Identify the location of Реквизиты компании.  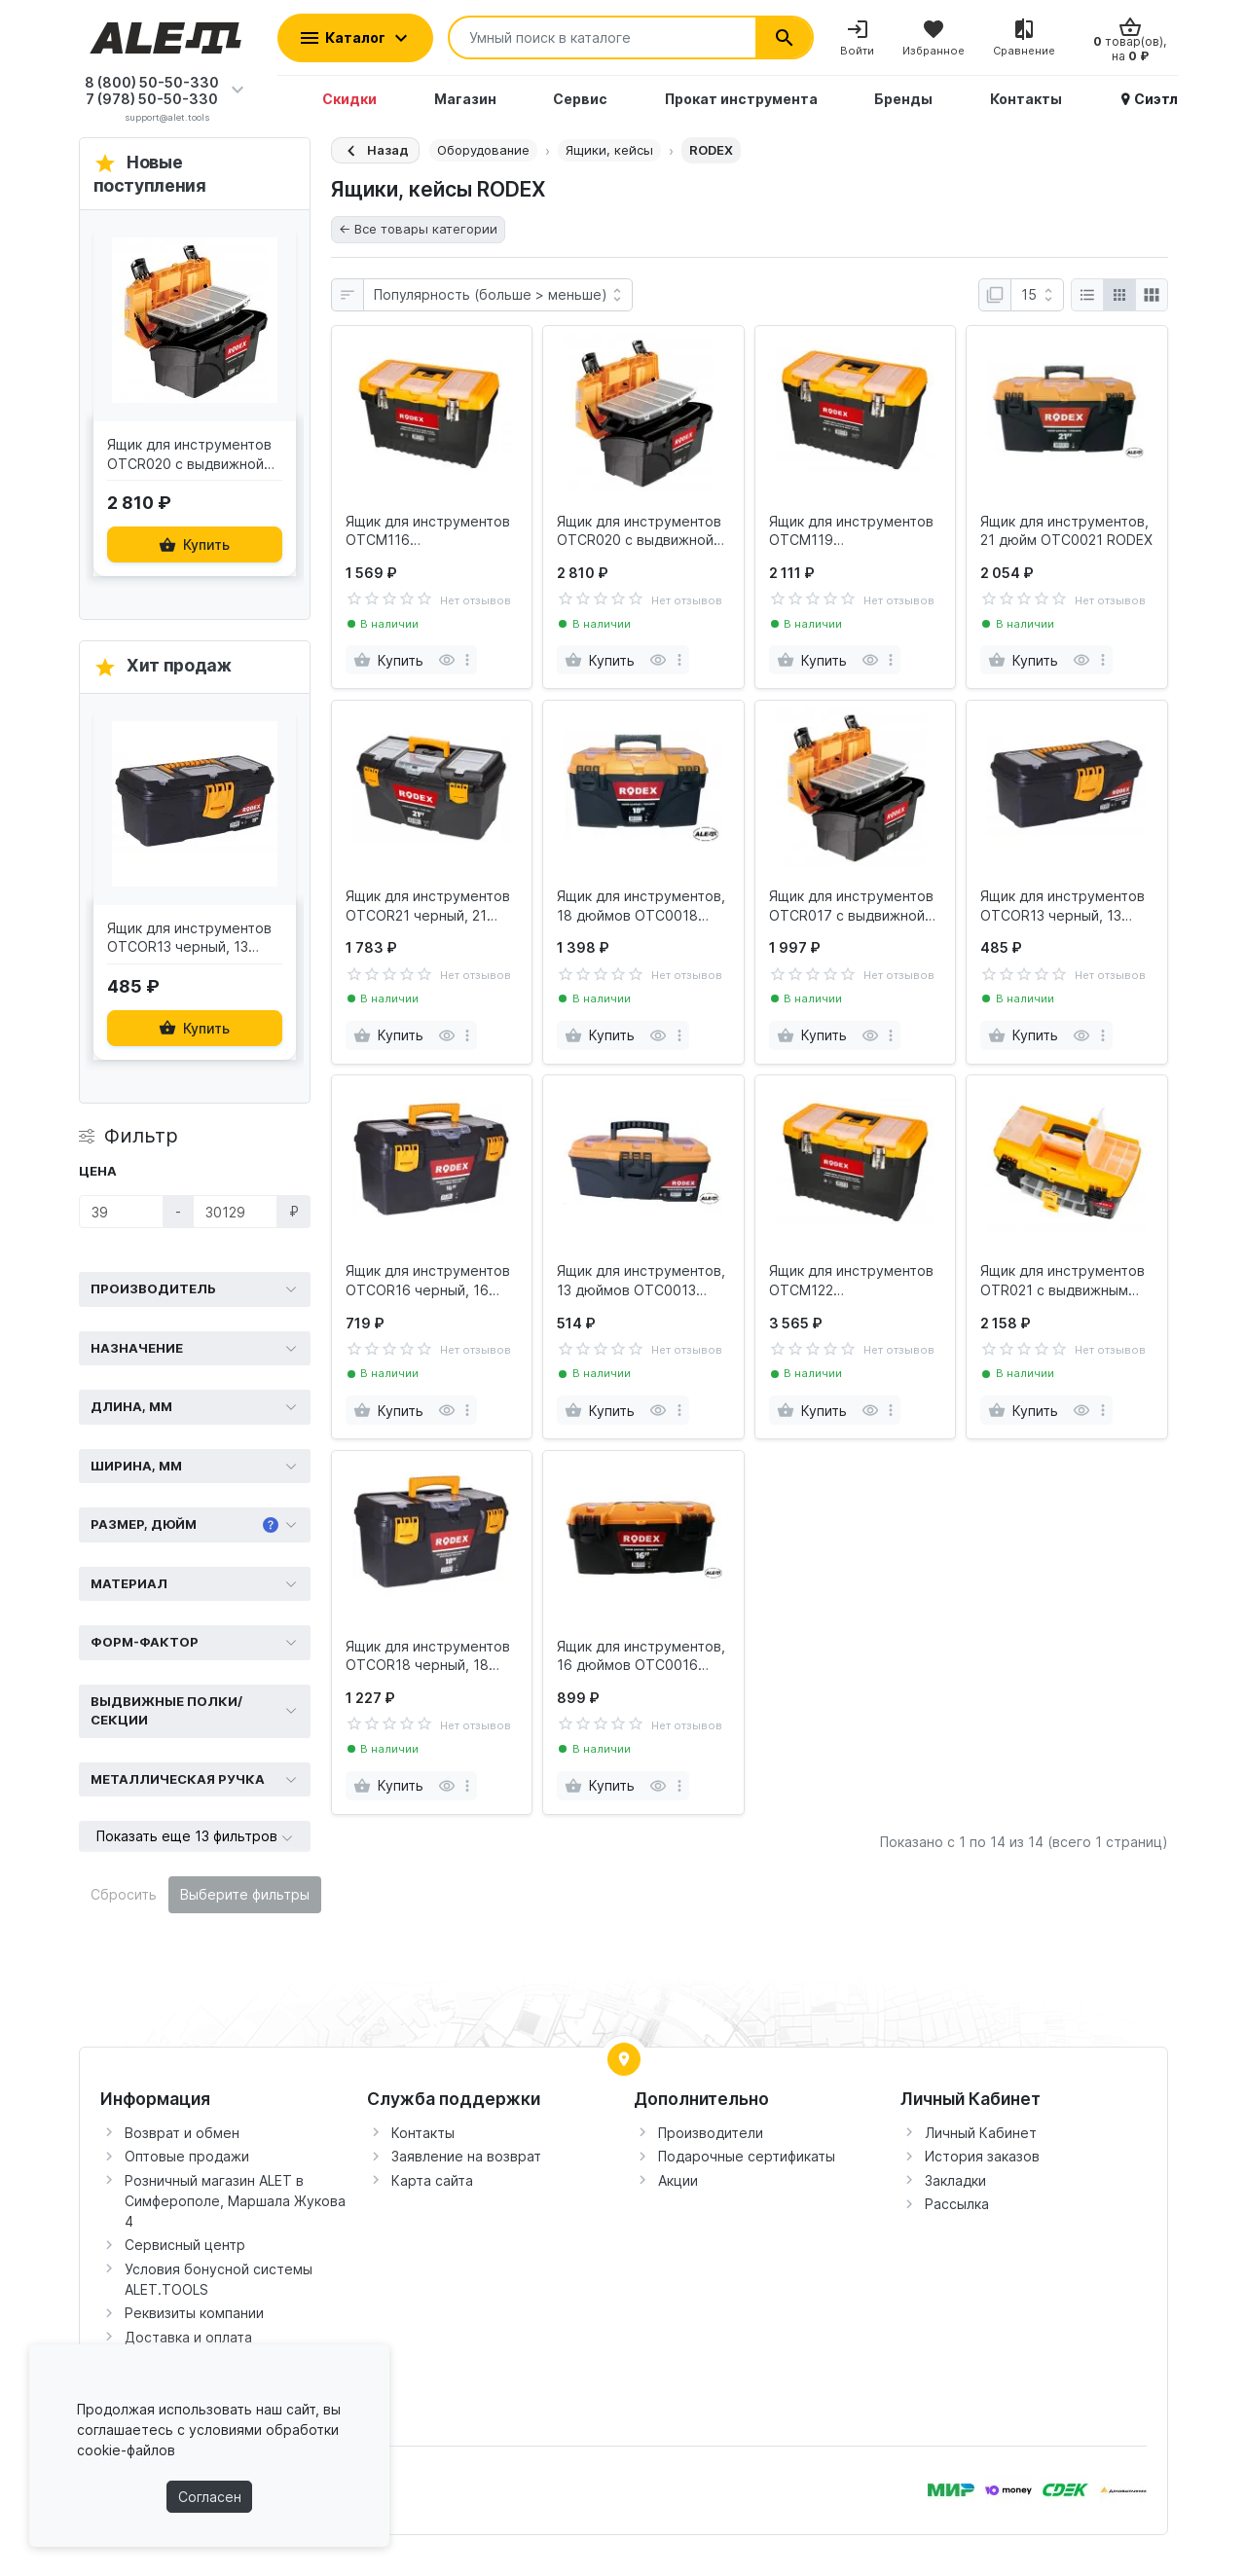
(194, 2312).